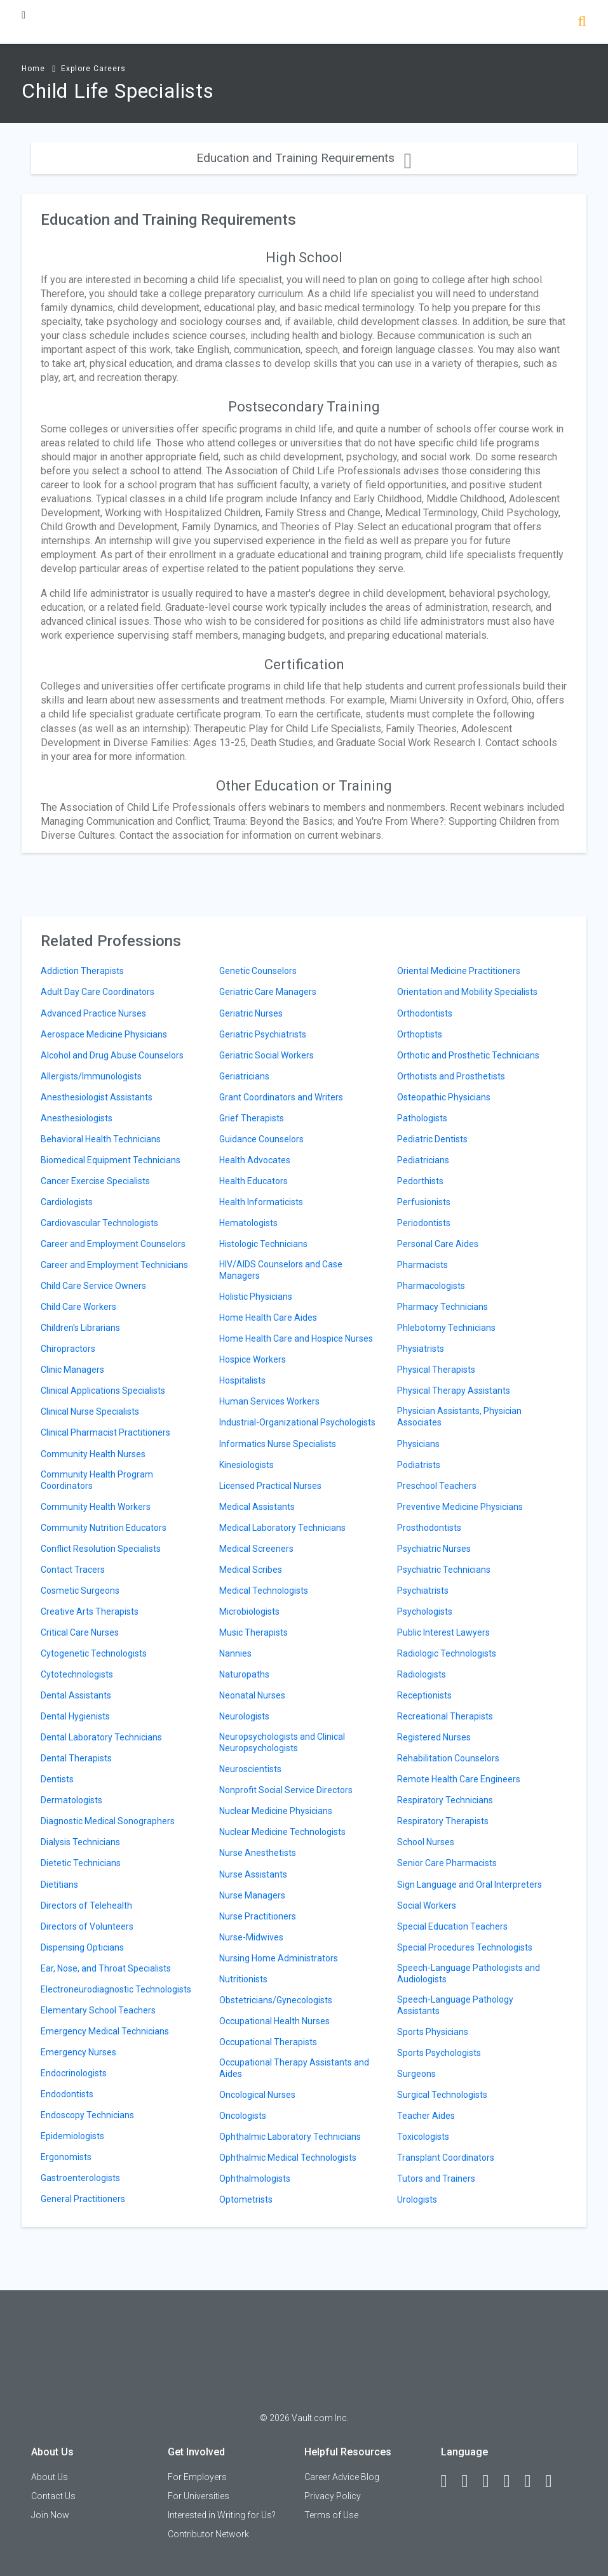  Describe the element at coordinates (95, 1181) in the screenshot. I see `Cancer Exercise Specialists` at that location.